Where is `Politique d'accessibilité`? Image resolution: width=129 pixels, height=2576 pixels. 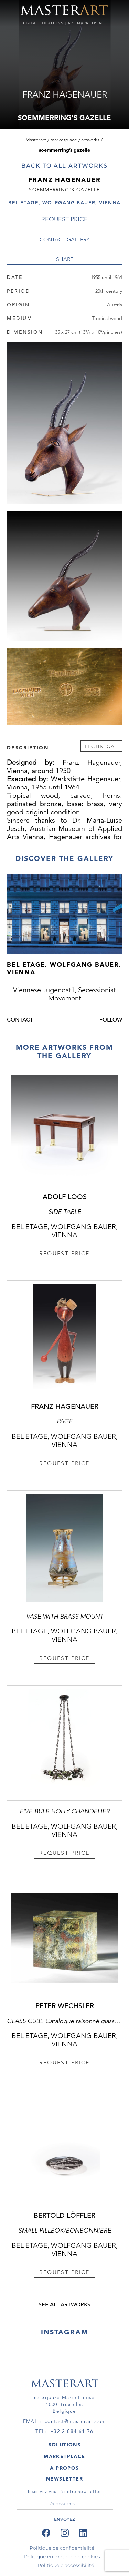
Politique d'accessibilité is located at coordinates (65, 2565).